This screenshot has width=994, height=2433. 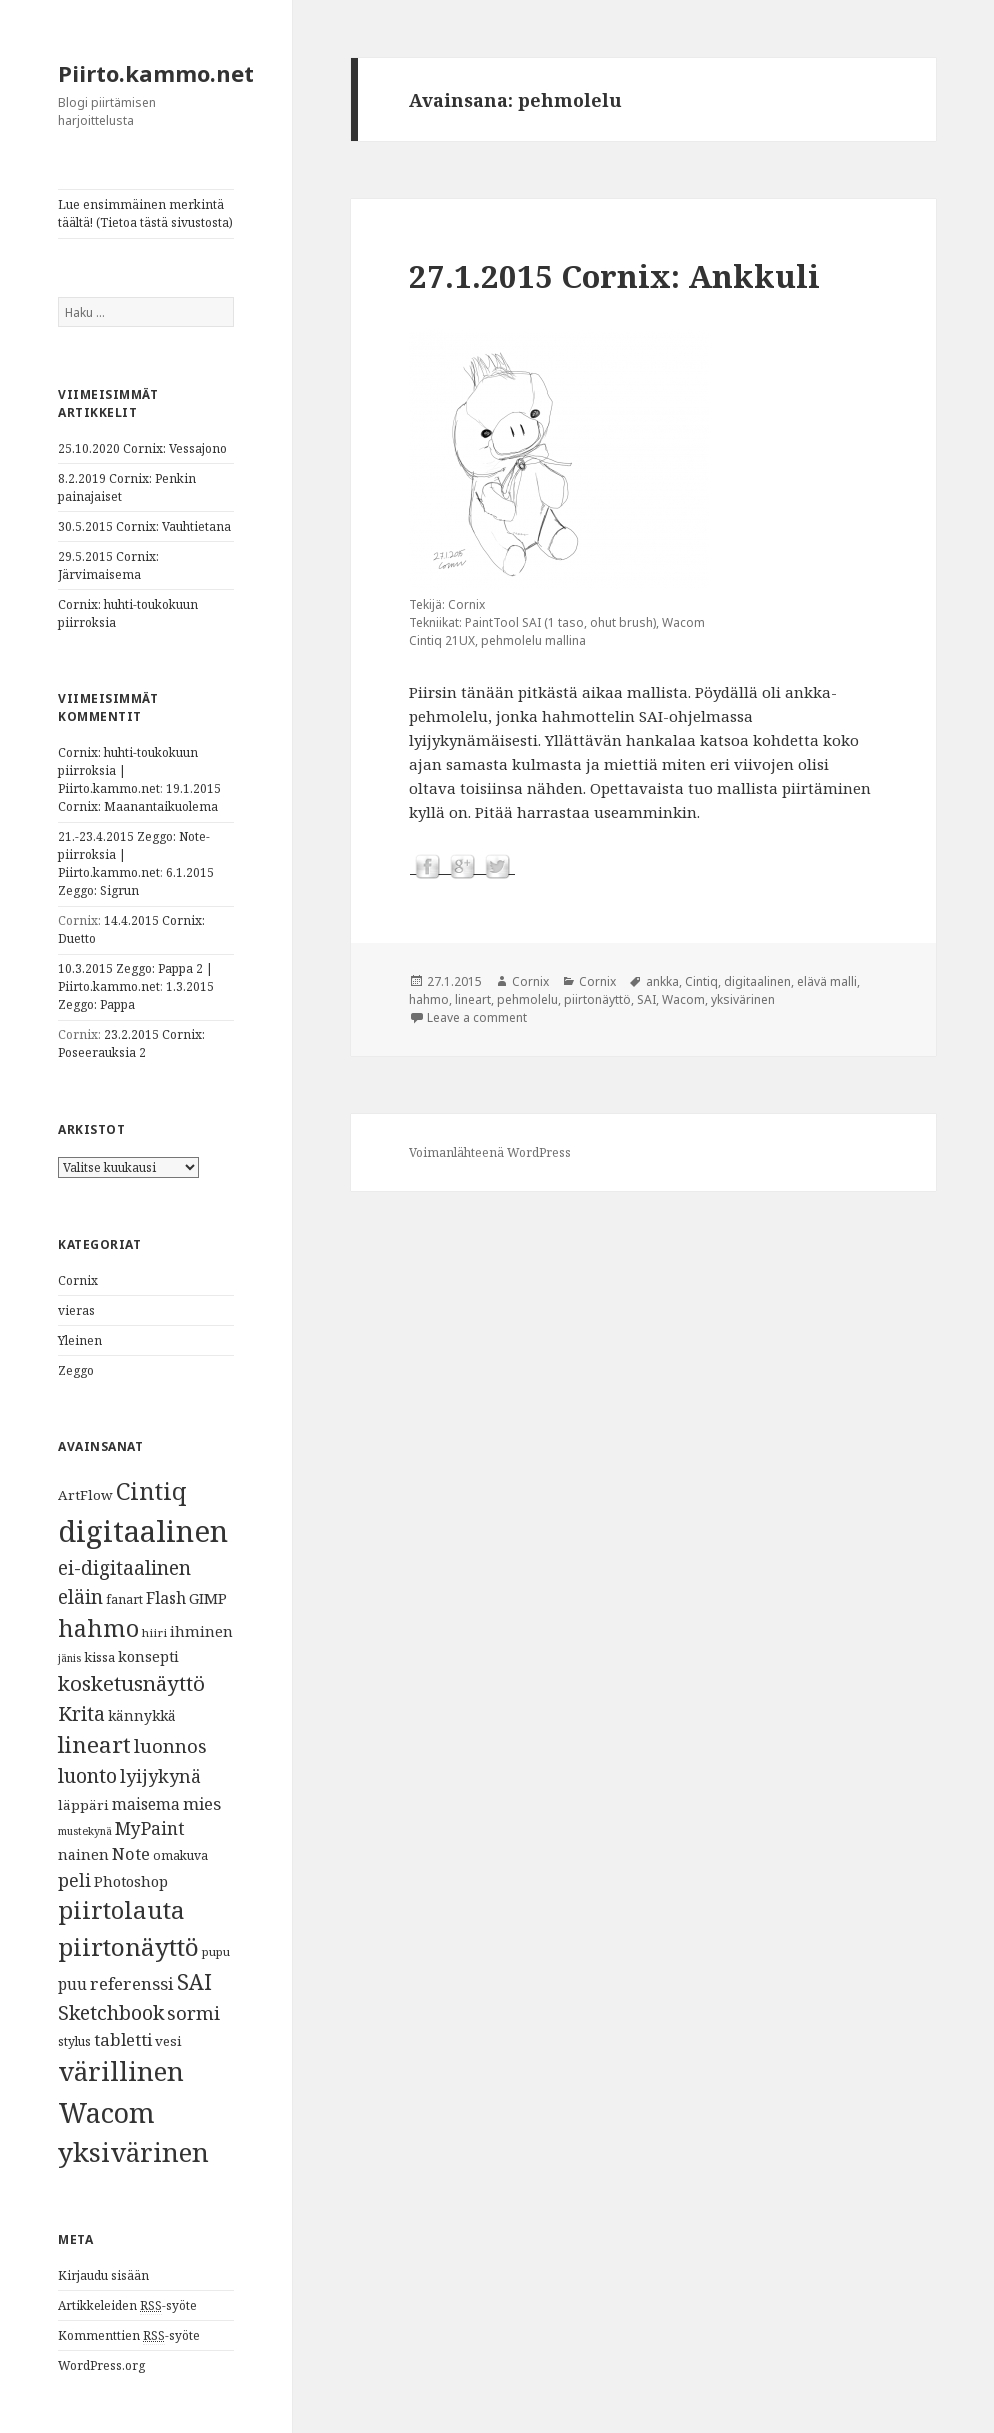 What do you see at coordinates (168, 2041) in the screenshot?
I see `vesi` at bounding box center [168, 2041].